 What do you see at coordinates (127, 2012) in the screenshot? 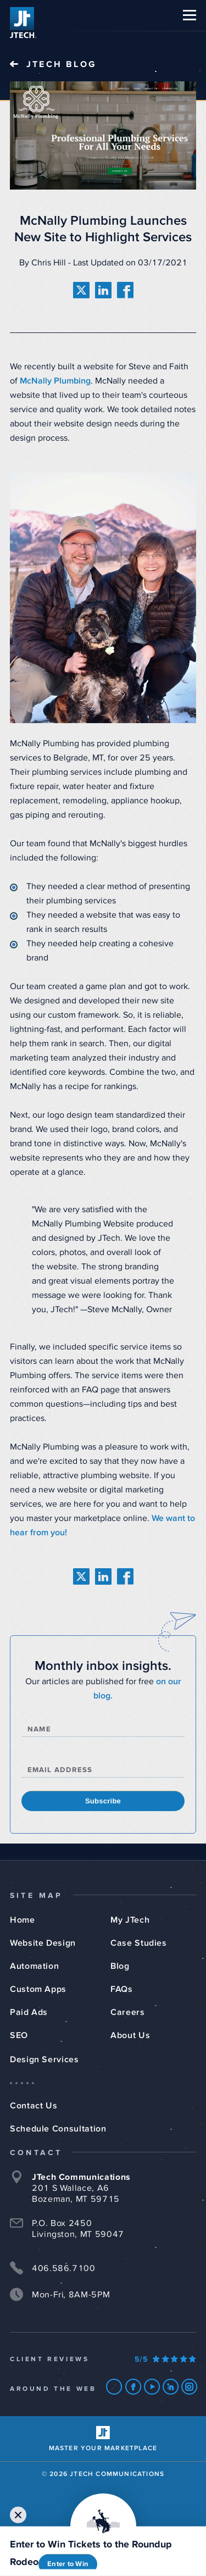
I see `Careers` at bounding box center [127, 2012].